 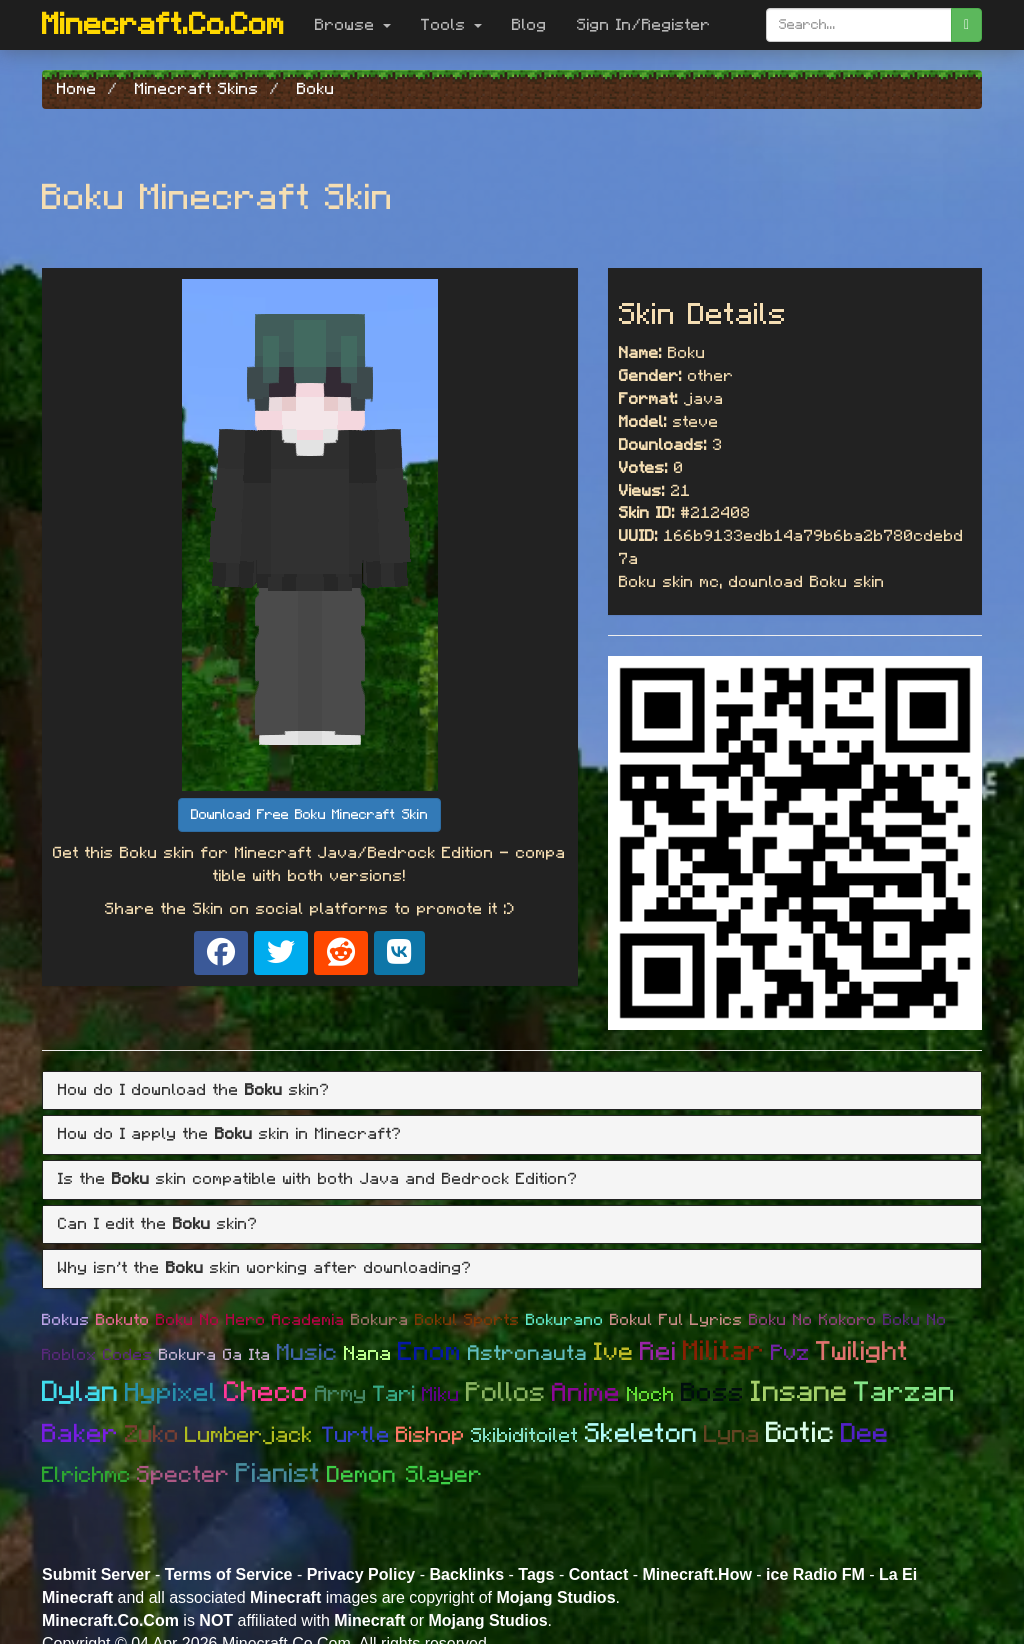 I want to click on Browse, so click(x=353, y=25).